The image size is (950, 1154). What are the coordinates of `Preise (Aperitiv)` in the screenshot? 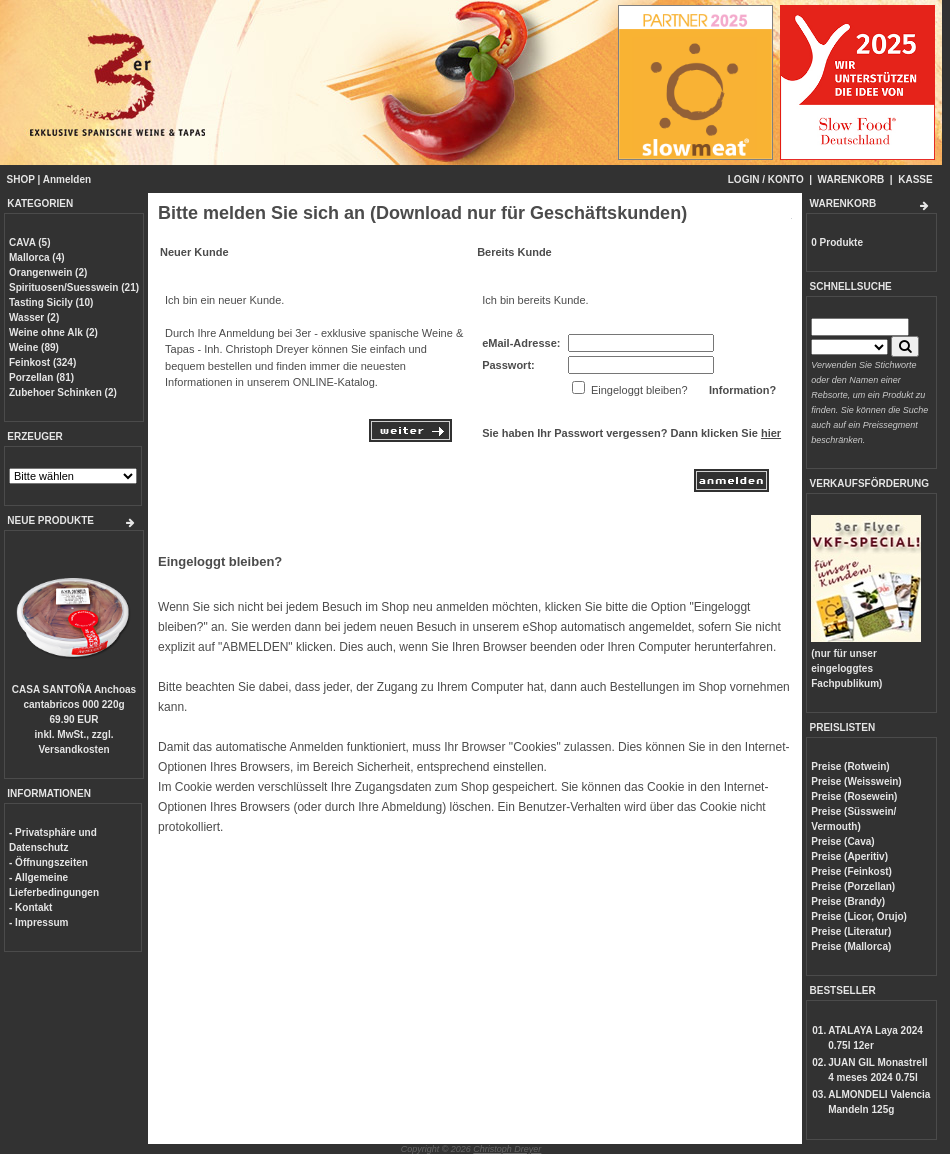 It's located at (849, 856).